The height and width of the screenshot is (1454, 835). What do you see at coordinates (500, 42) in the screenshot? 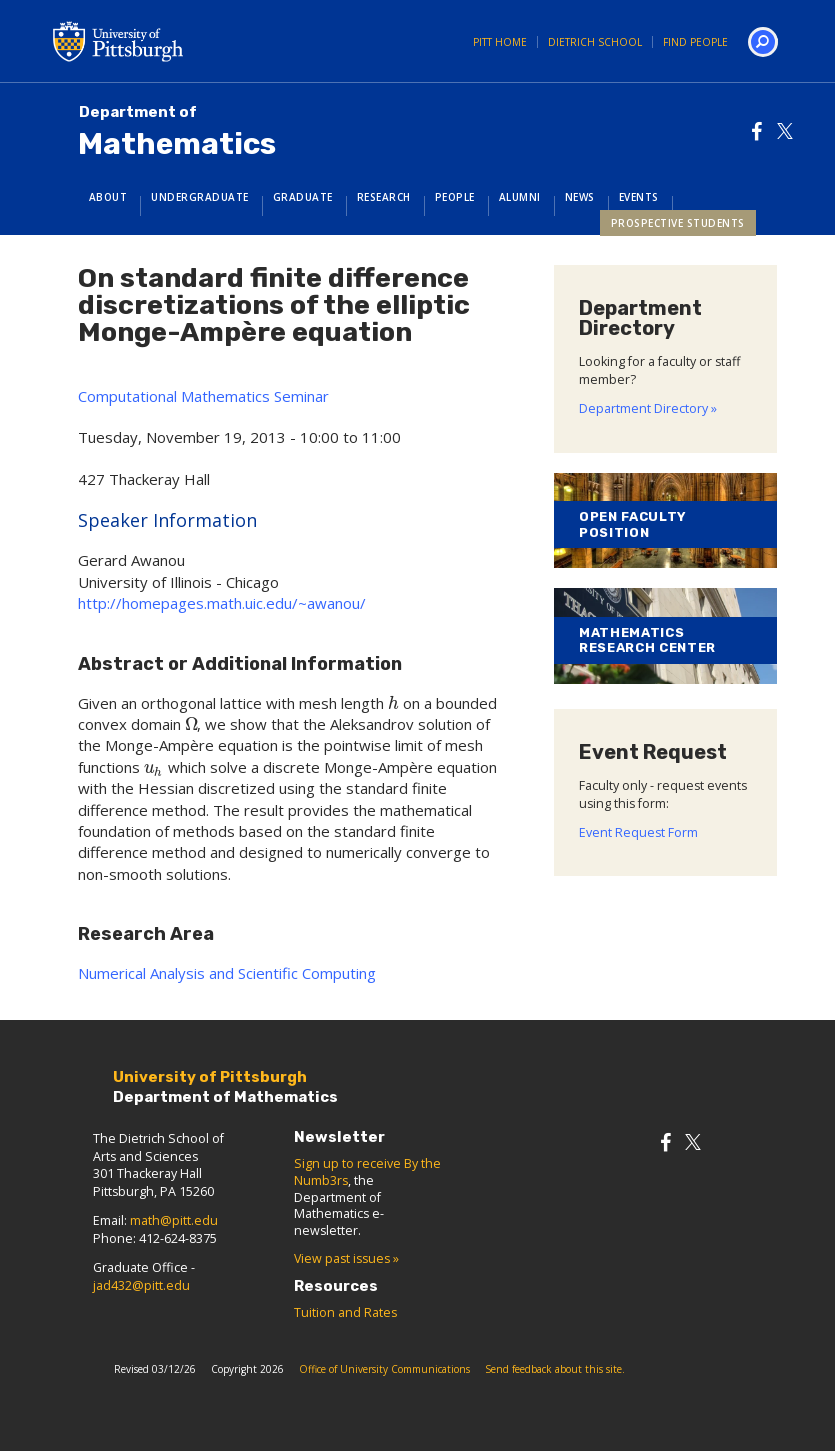
I see `Pitt Home` at bounding box center [500, 42].